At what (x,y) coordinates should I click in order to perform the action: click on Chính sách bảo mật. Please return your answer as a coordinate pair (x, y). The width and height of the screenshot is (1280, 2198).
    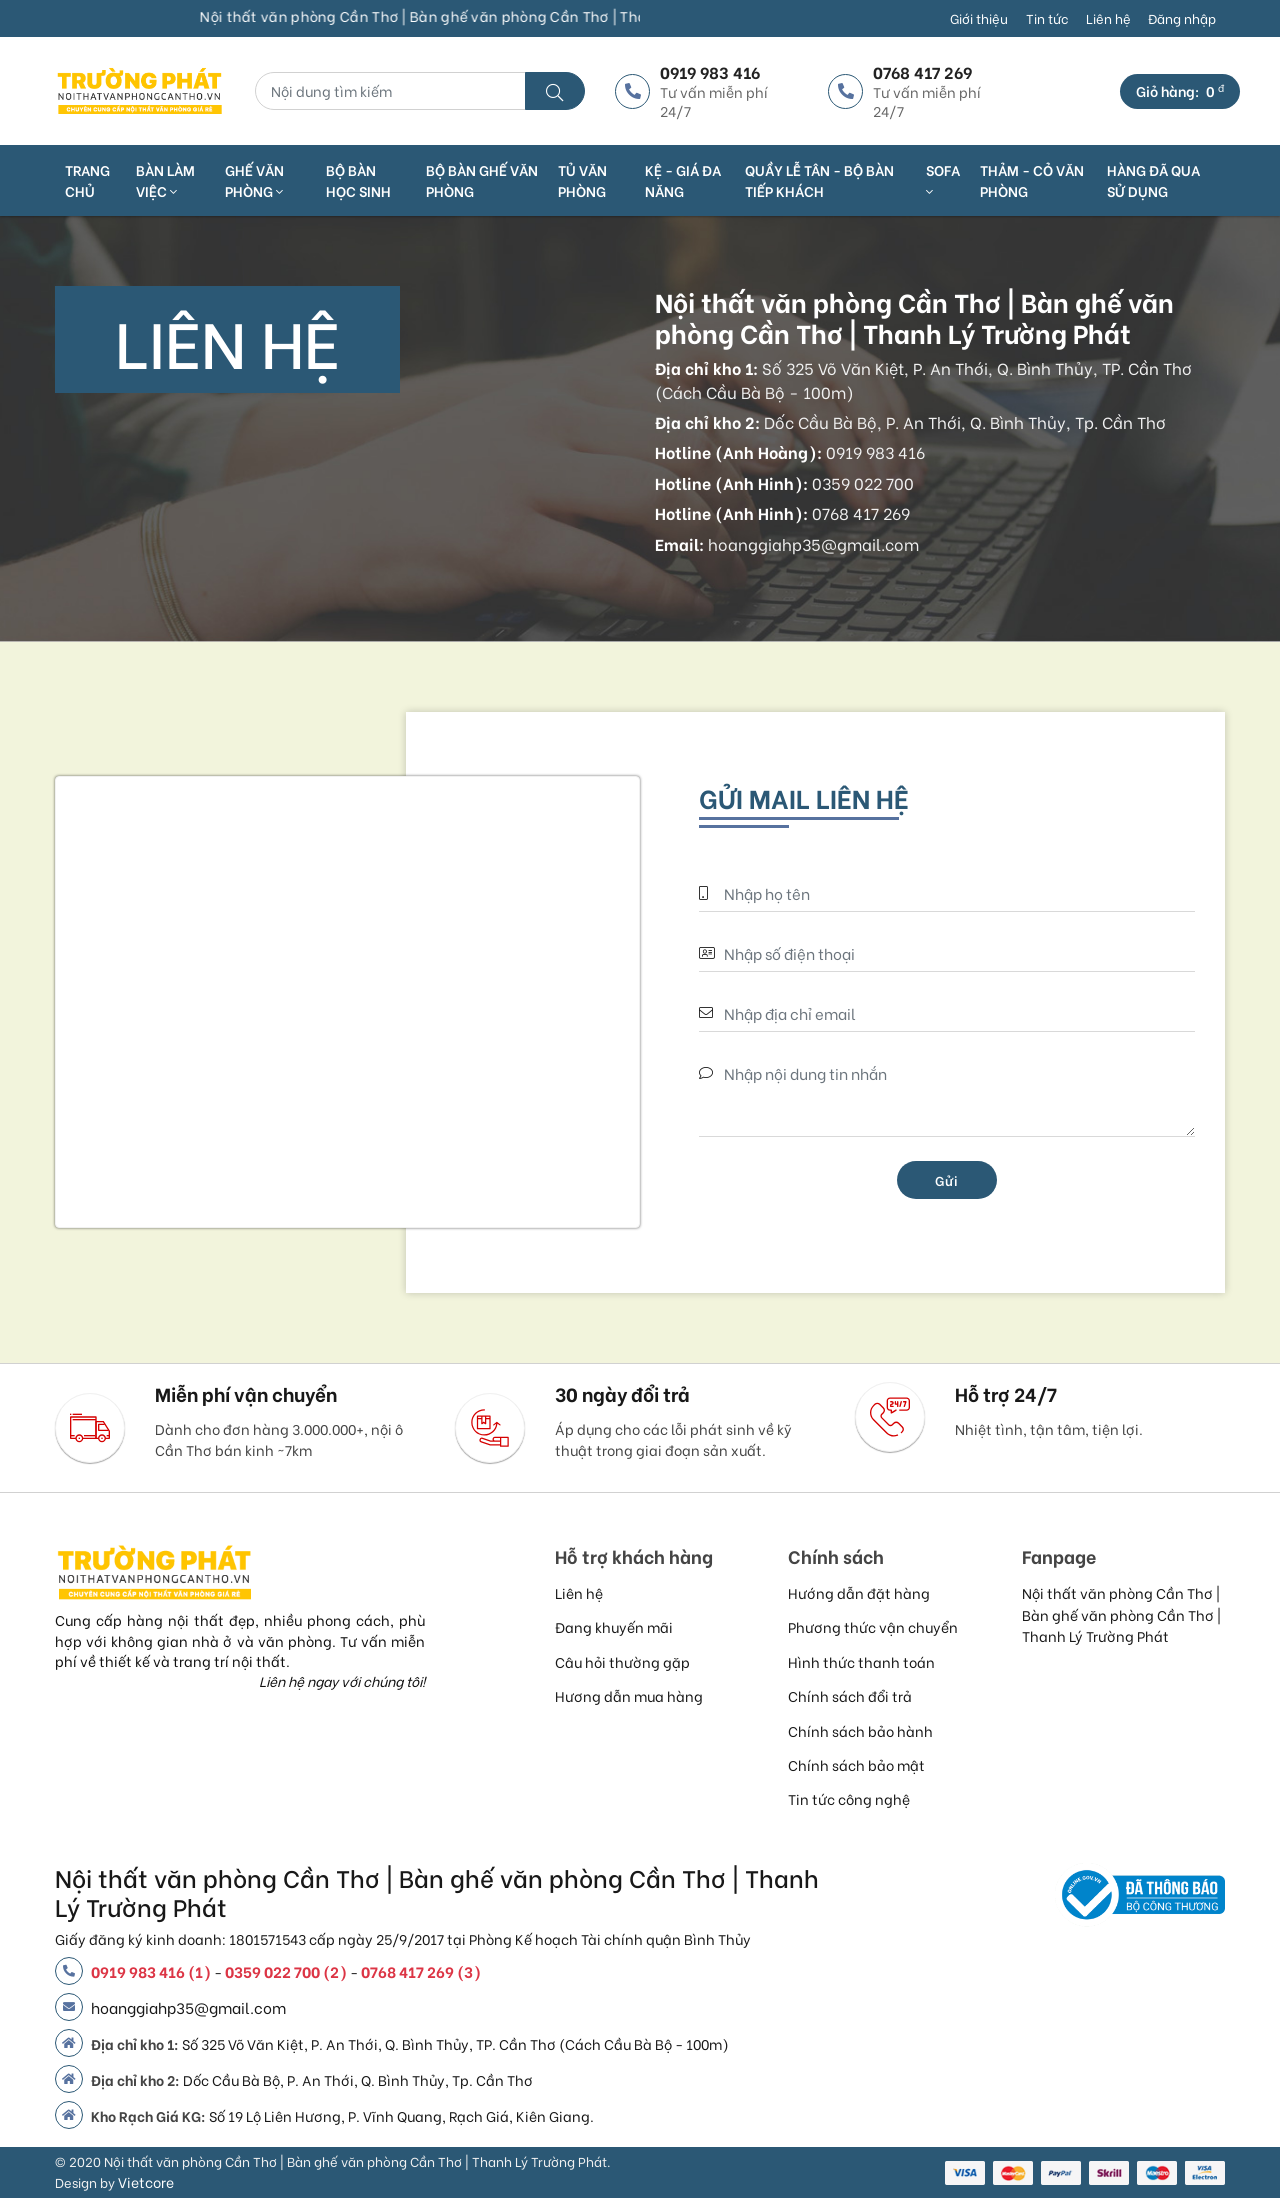
    Looking at the image, I should click on (856, 1764).